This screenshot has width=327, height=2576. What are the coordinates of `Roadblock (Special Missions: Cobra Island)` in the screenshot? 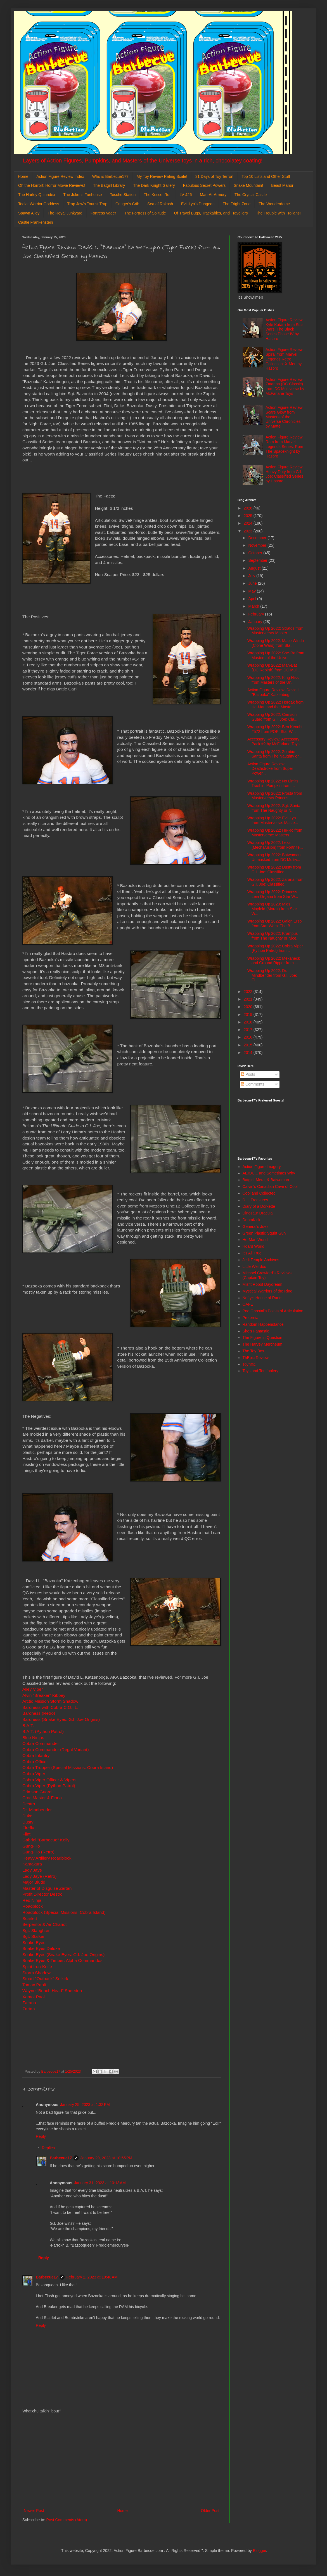 It's located at (64, 1912).